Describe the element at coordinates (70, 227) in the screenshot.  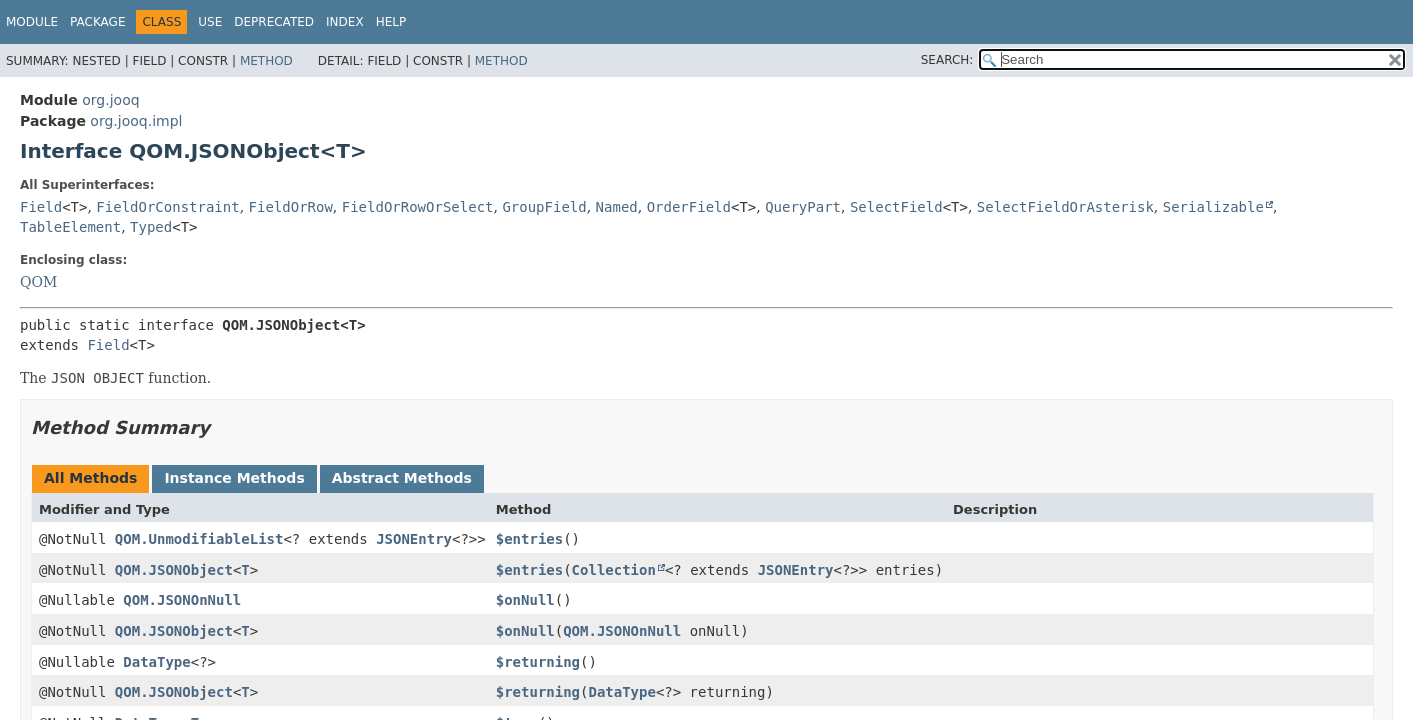
I see `TableElement` at that location.